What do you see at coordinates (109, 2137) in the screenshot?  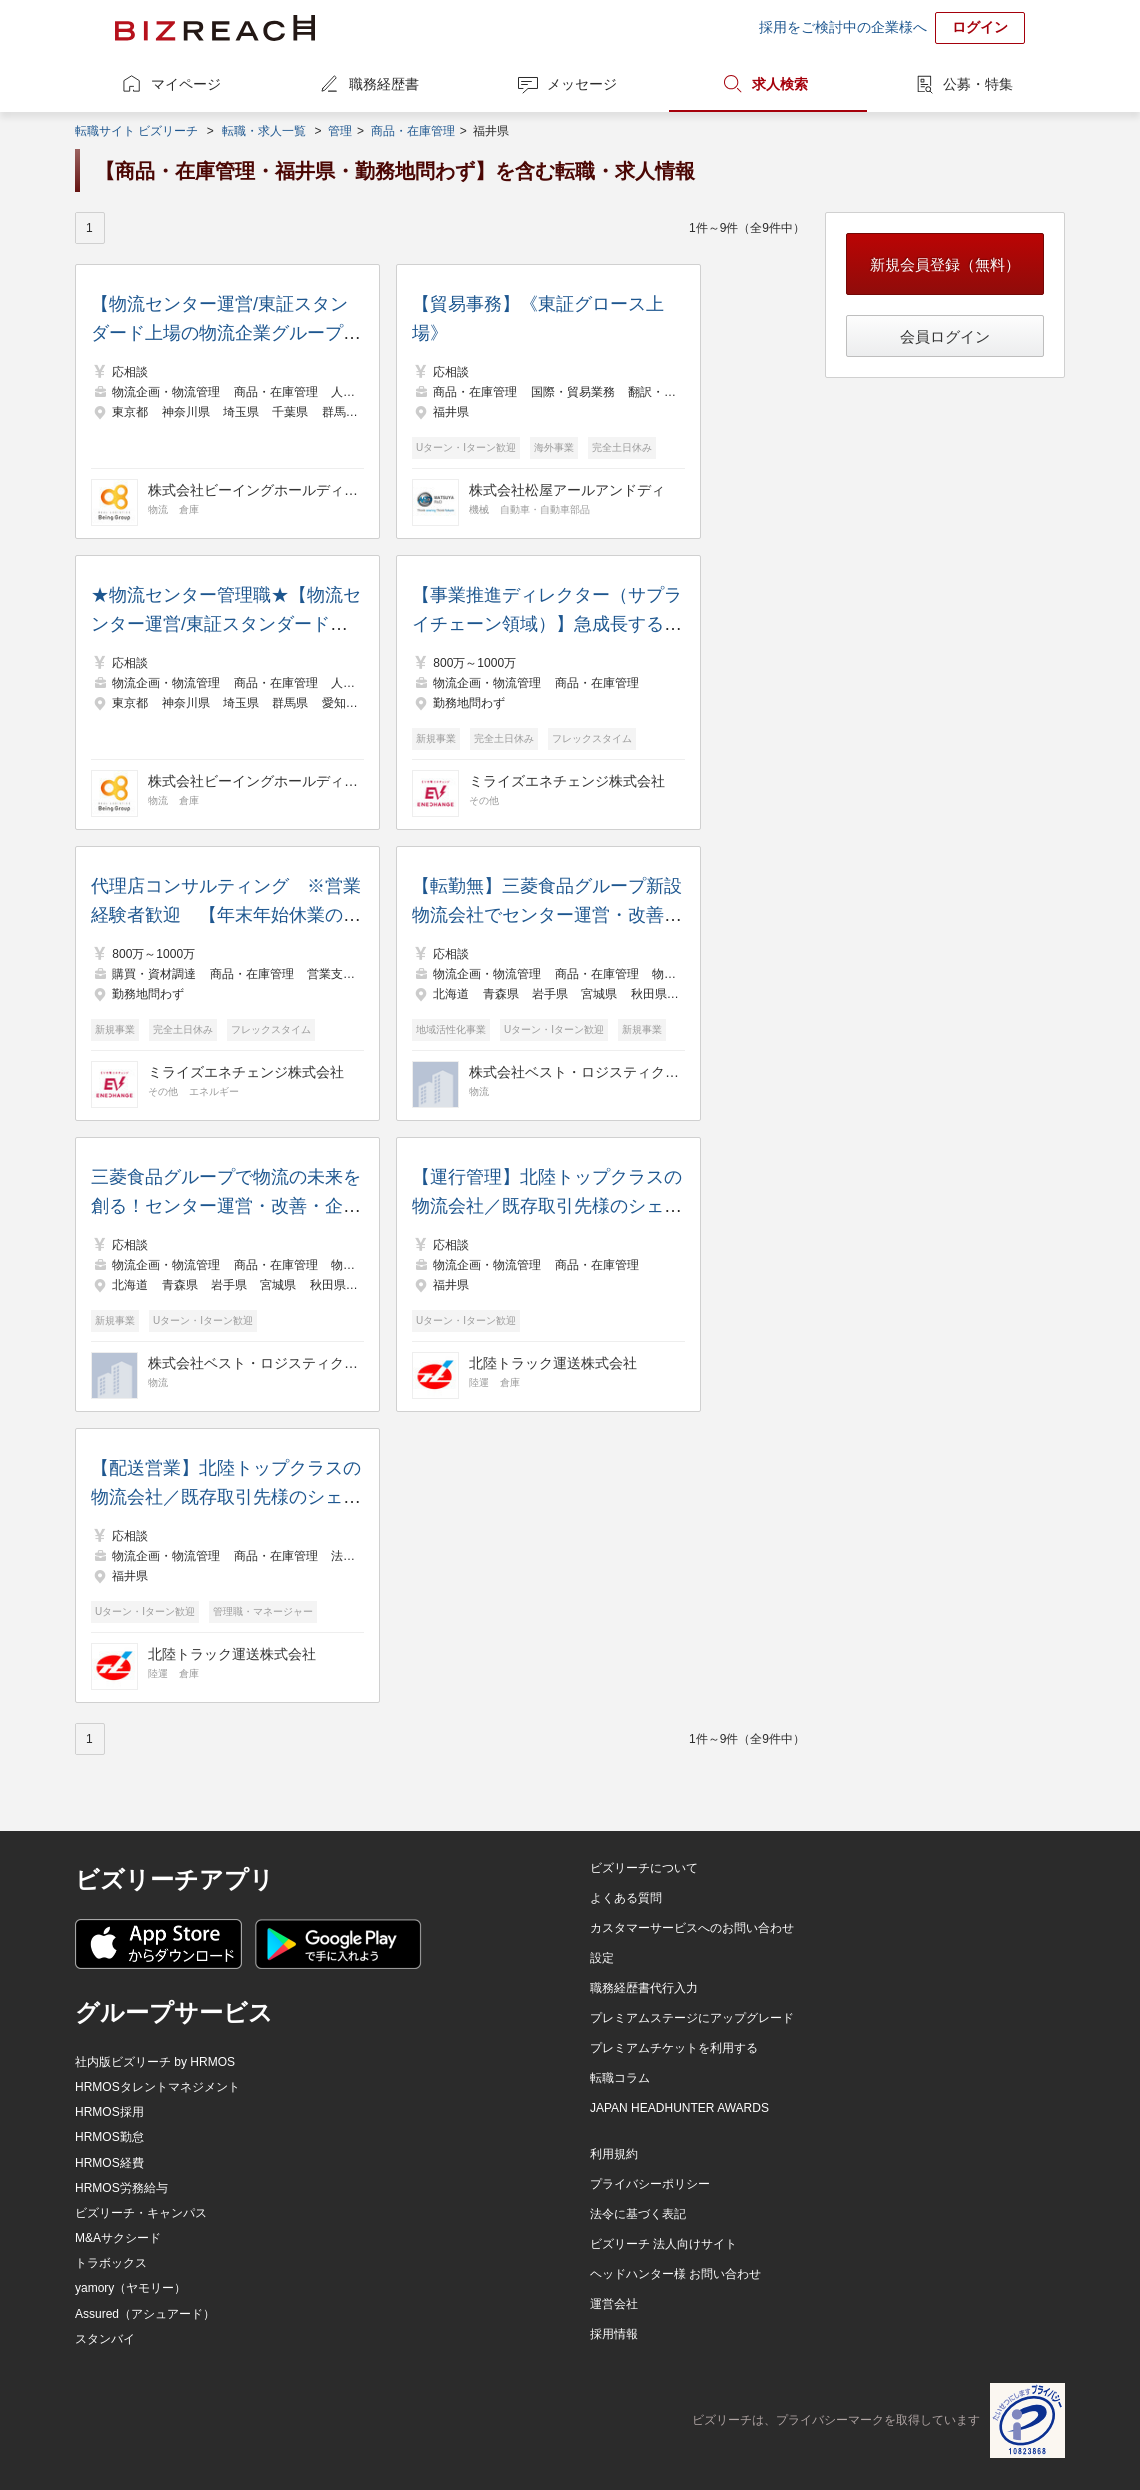 I see `HRMOS勤怠` at bounding box center [109, 2137].